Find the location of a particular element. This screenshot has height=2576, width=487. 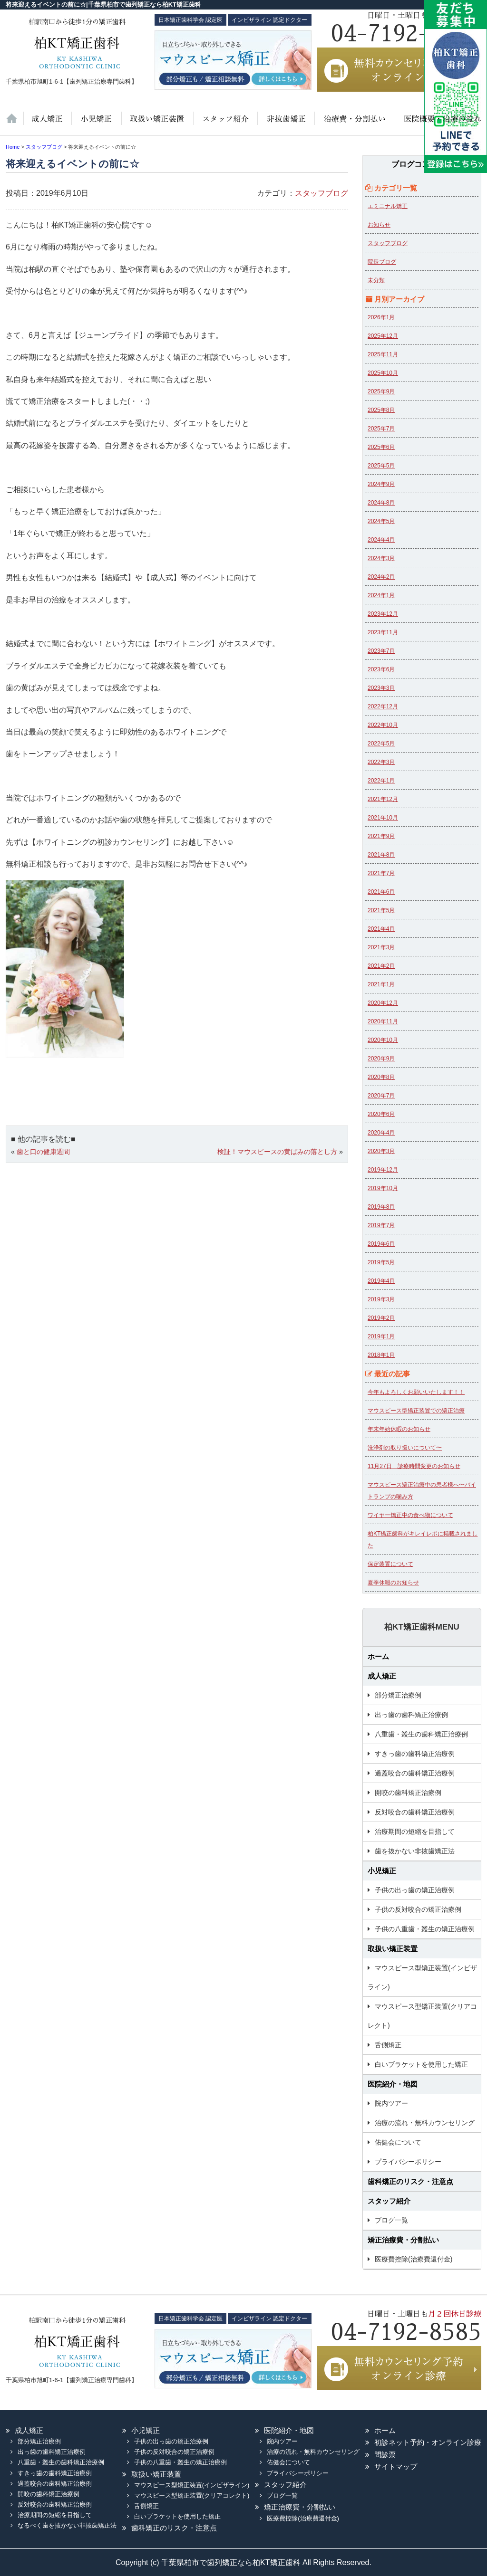

2019年4月 is located at coordinates (381, 1281).